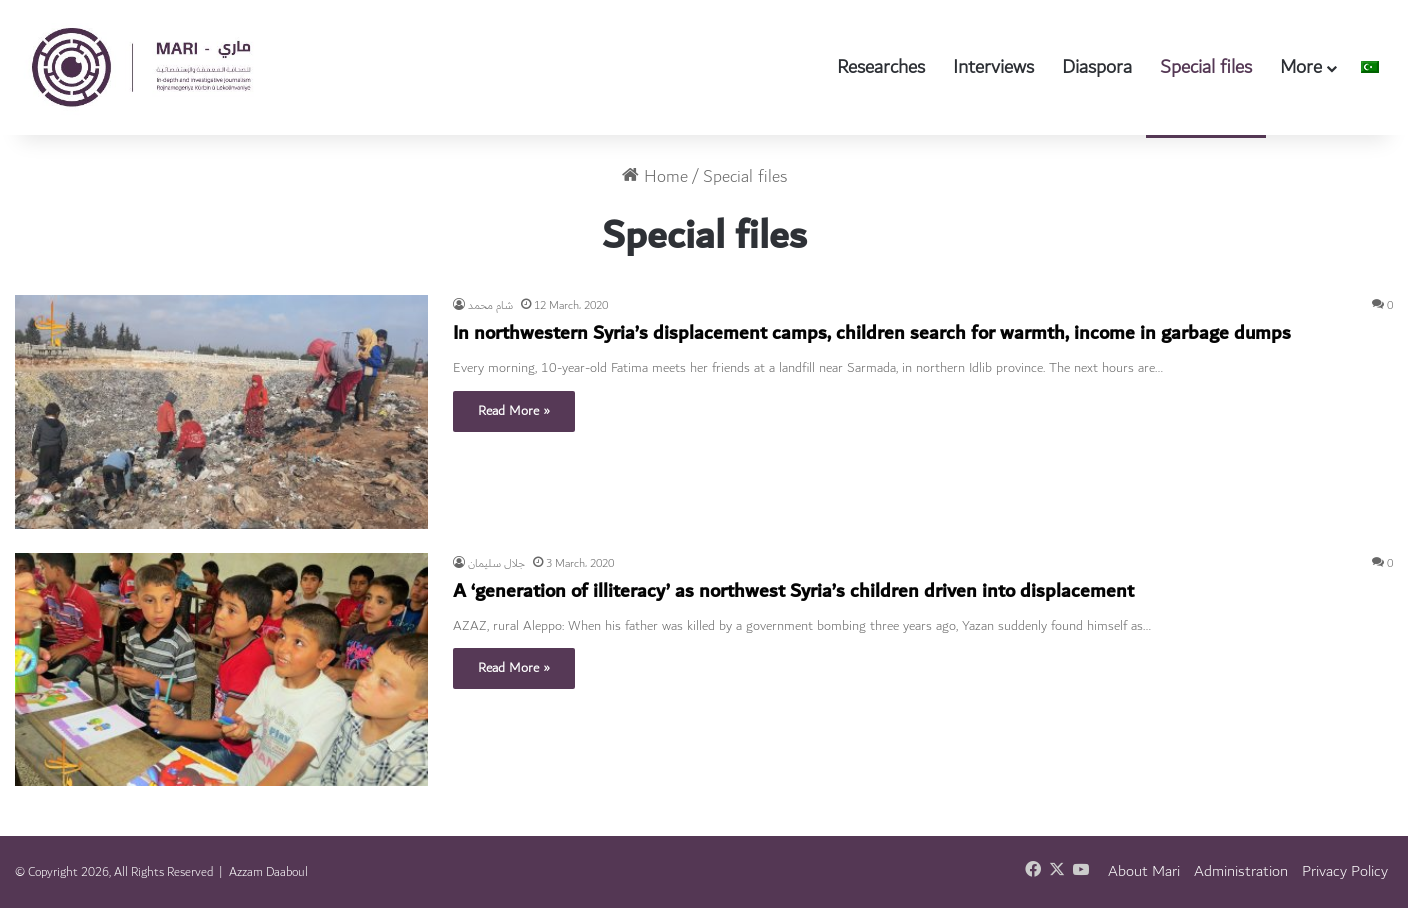 Image resolution: width=1408 pixels, height=908 pixels. Describe the element at coordinates (1144, 871) in the screenshot. I see `About Mari` at that location.